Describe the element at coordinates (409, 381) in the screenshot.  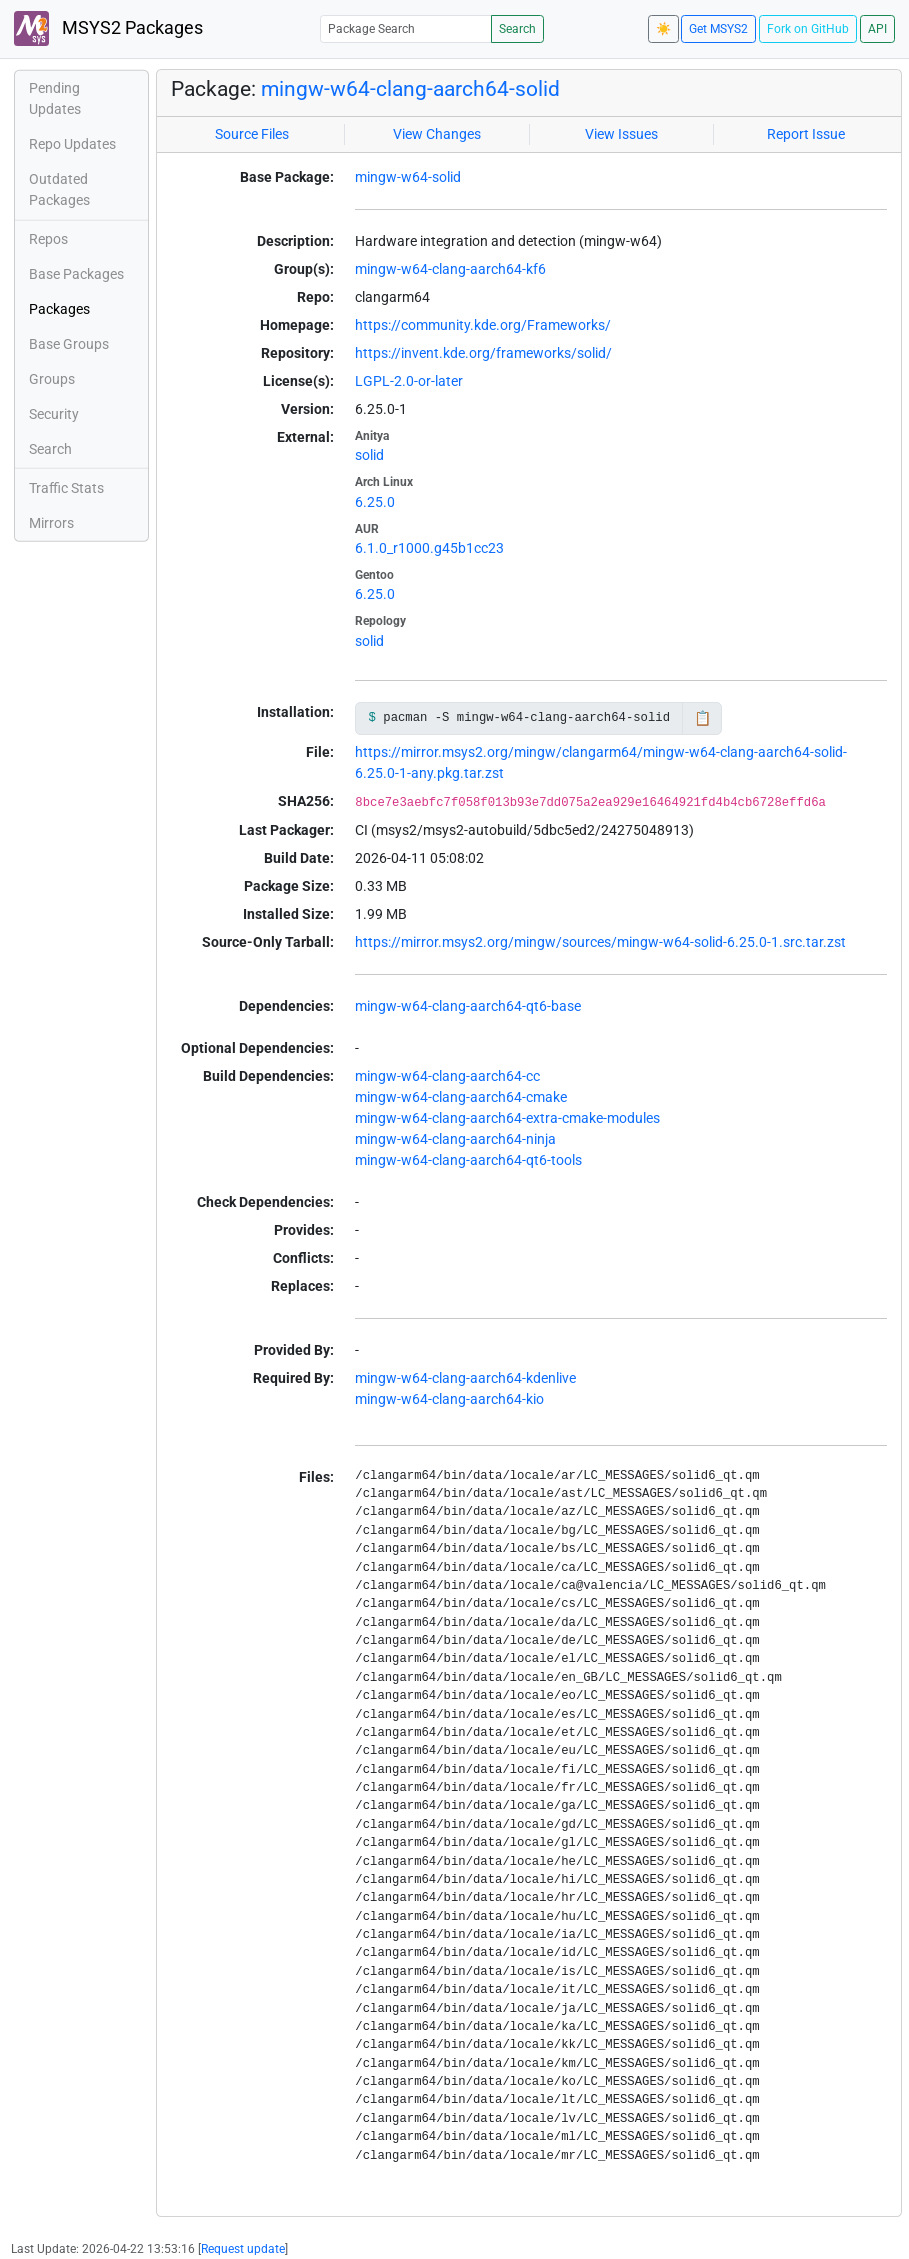
I see `LGPL-2.0-or-later` at that location.